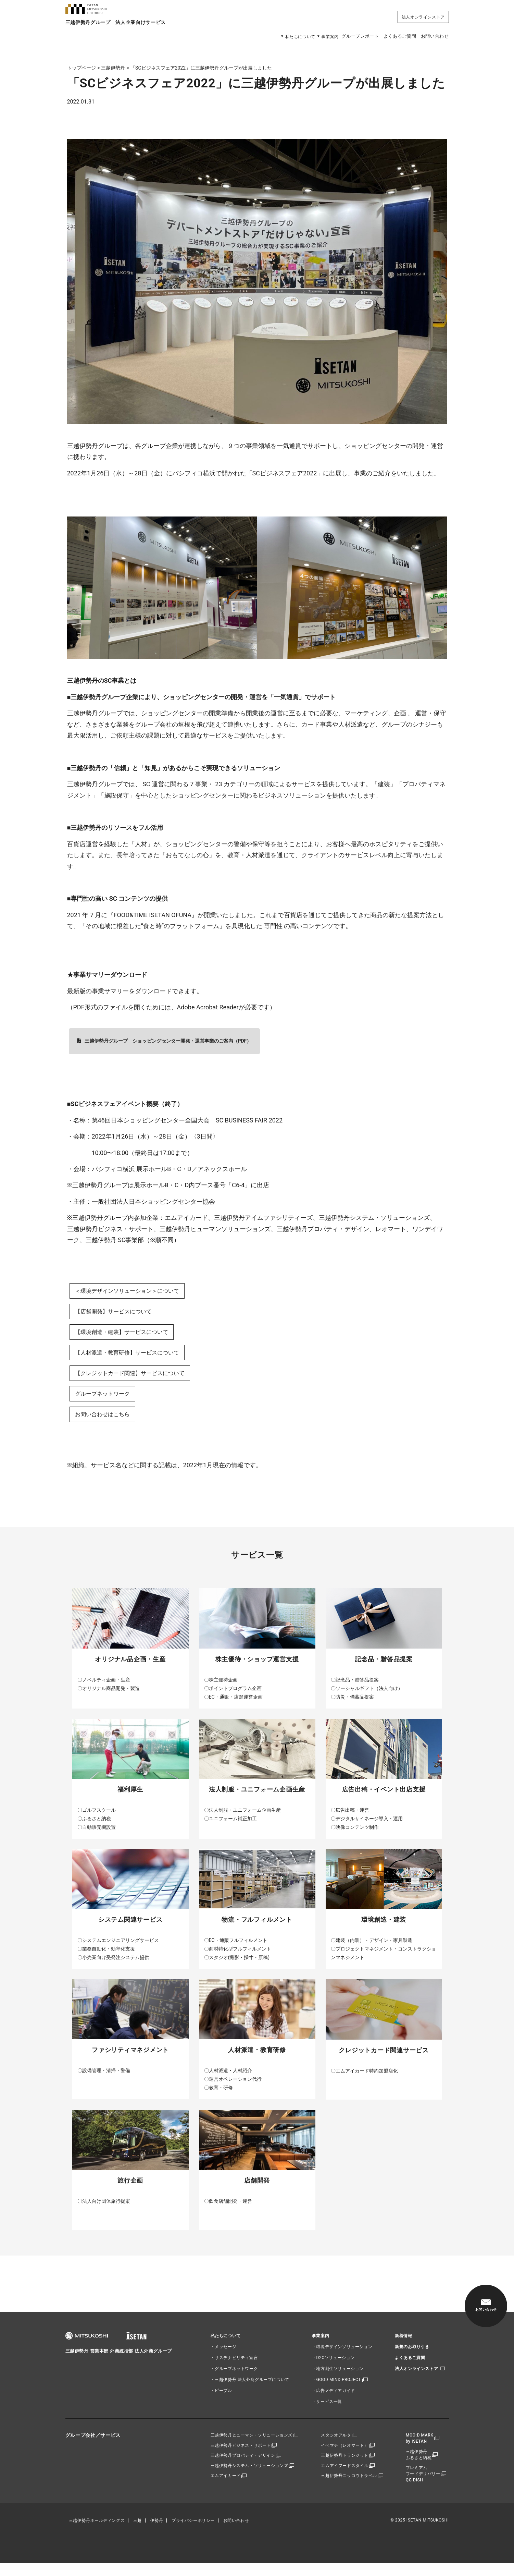 Image resolution: width=514 pixels, height=2576 pixels. Describe the element at coordinates (106, 1402) in the screenshot. I see `グループネットワーク` at that location.